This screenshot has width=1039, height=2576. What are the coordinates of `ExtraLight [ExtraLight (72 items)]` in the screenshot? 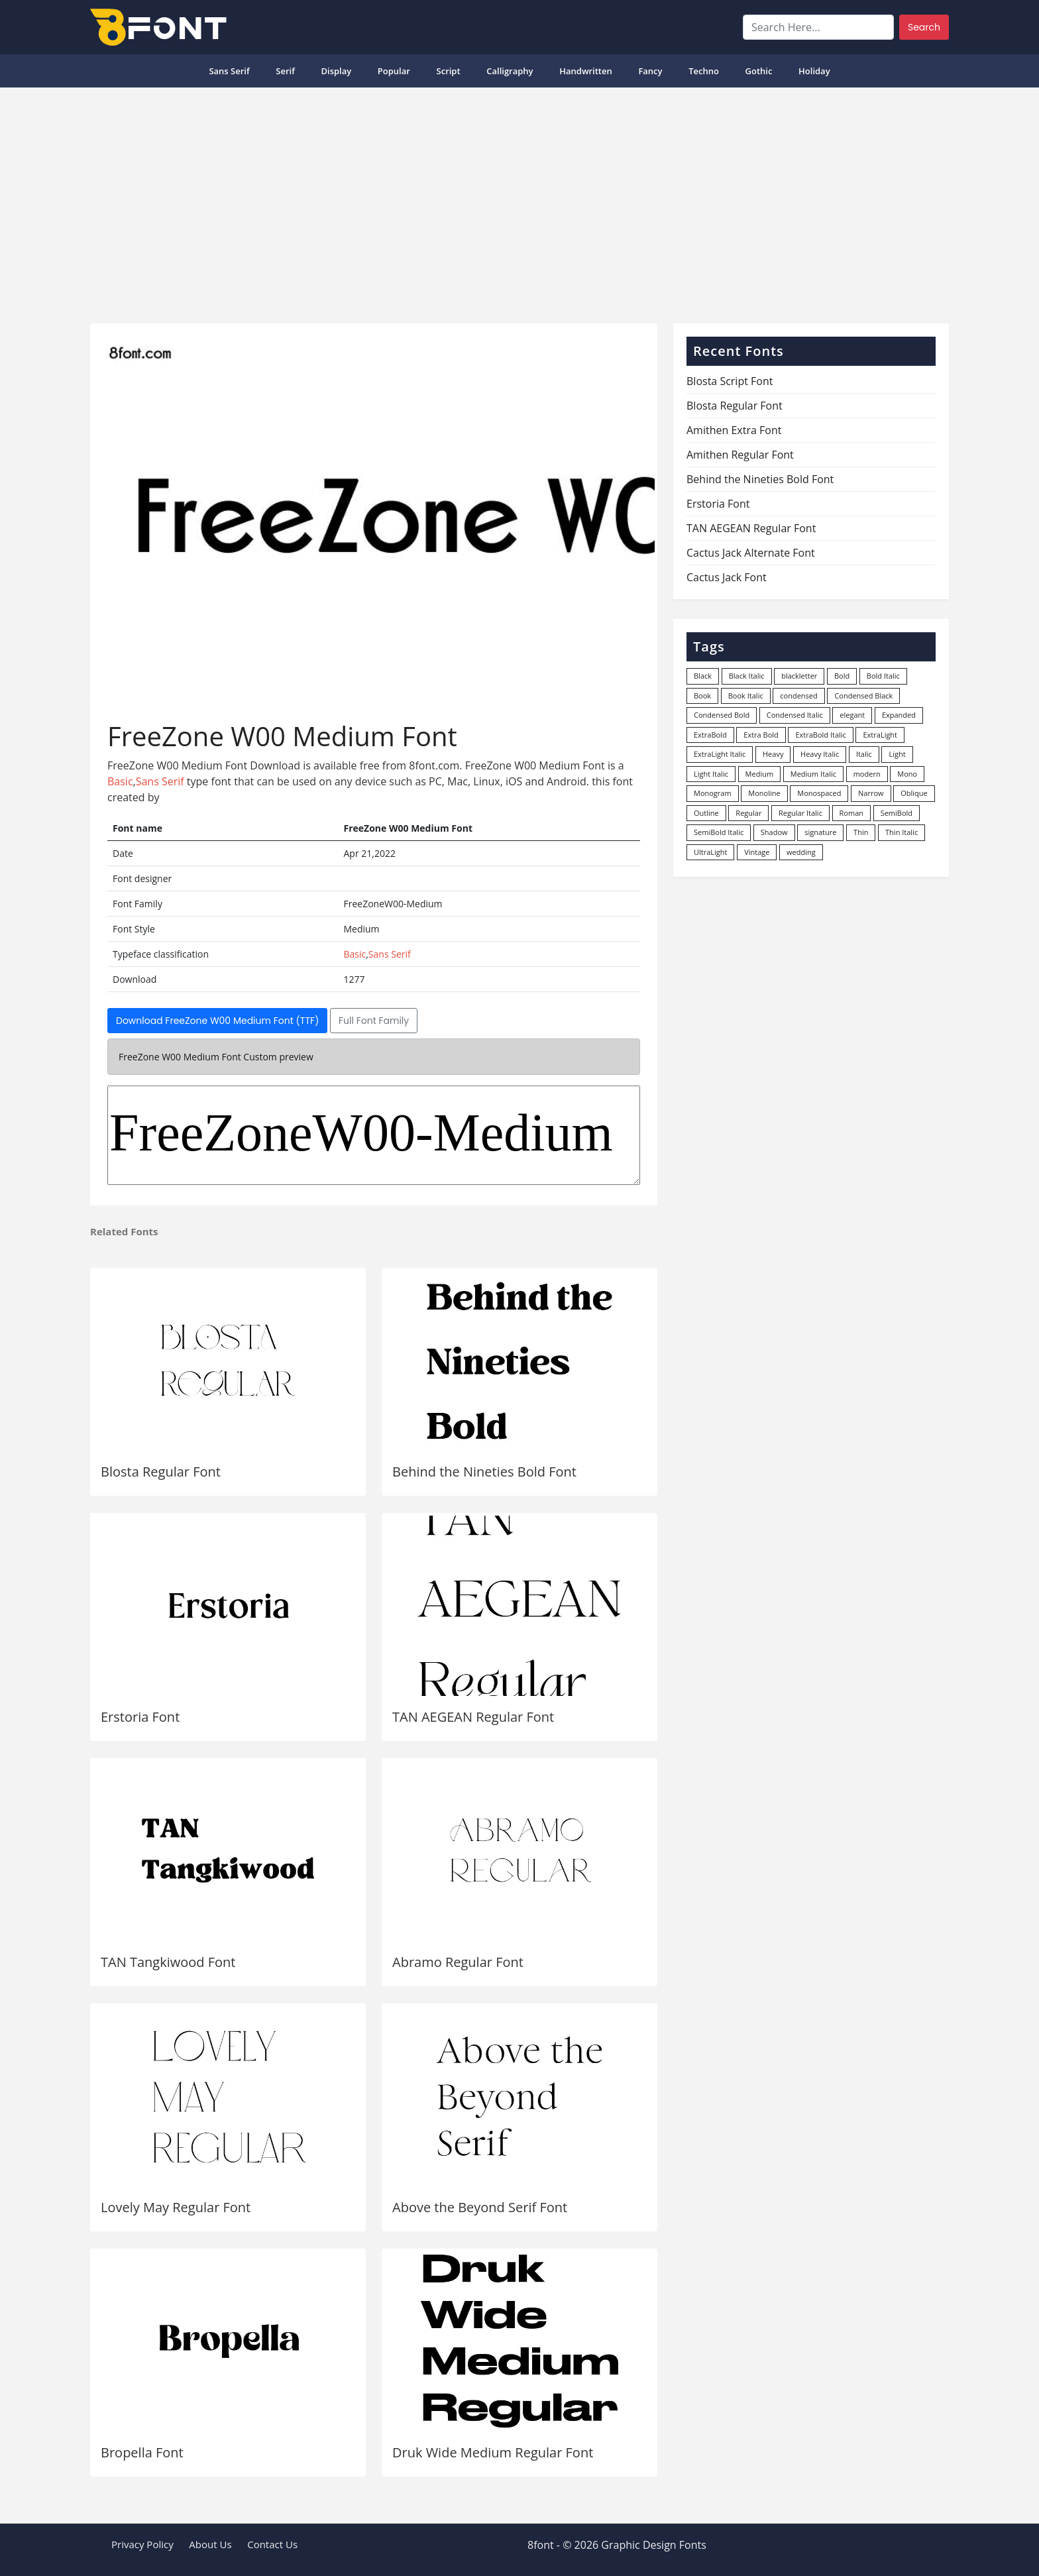 It's located at (880, 735).